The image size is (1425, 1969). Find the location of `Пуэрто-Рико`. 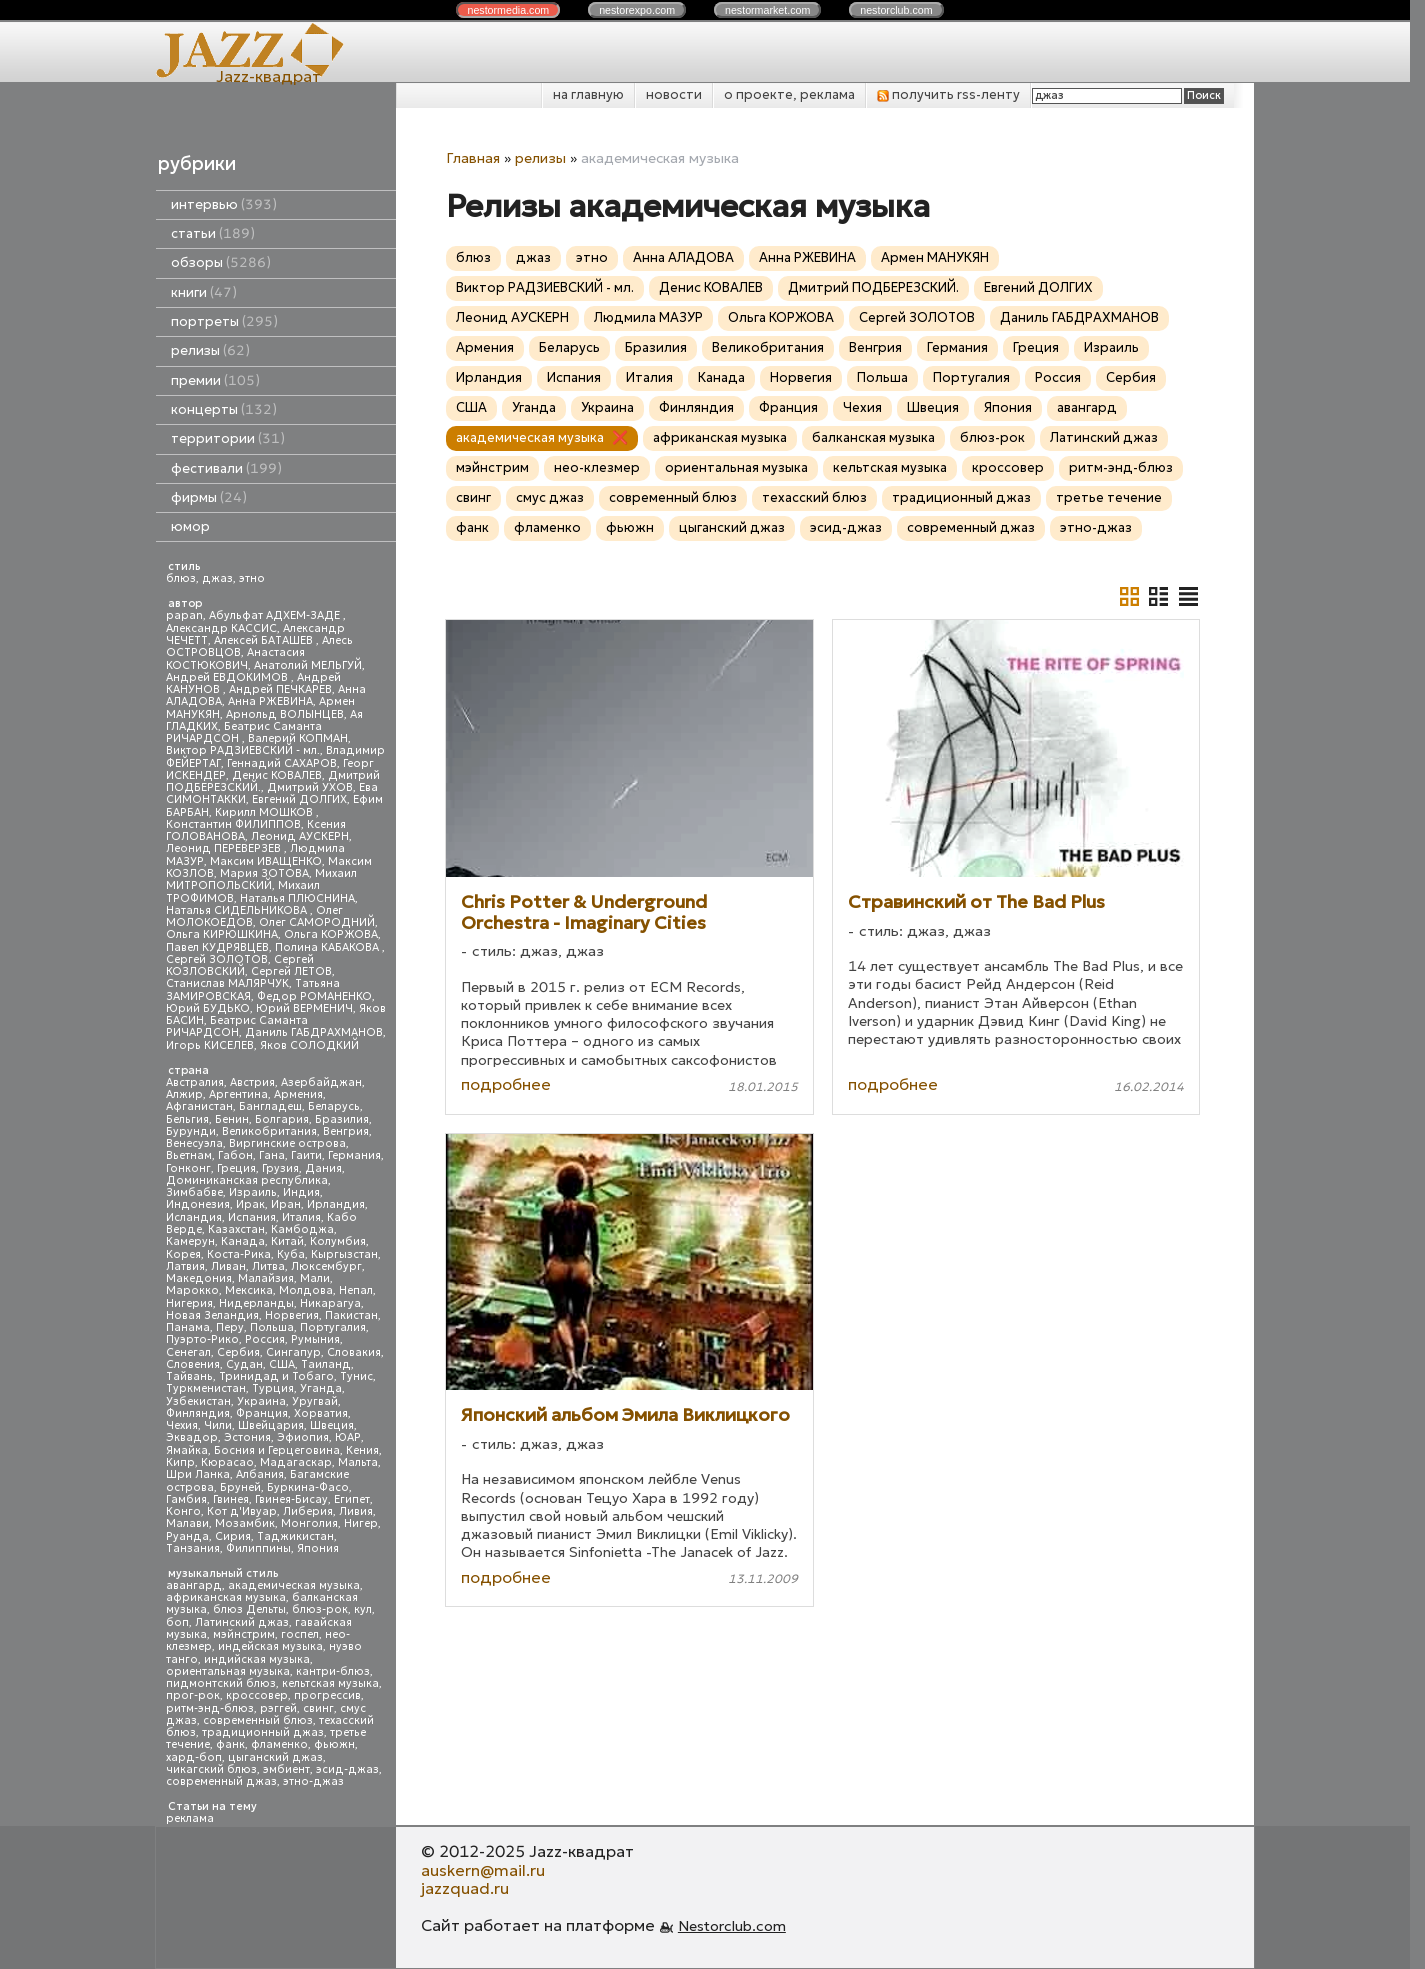

Пуэрто-Рико is located at coordinates (202, 1339).